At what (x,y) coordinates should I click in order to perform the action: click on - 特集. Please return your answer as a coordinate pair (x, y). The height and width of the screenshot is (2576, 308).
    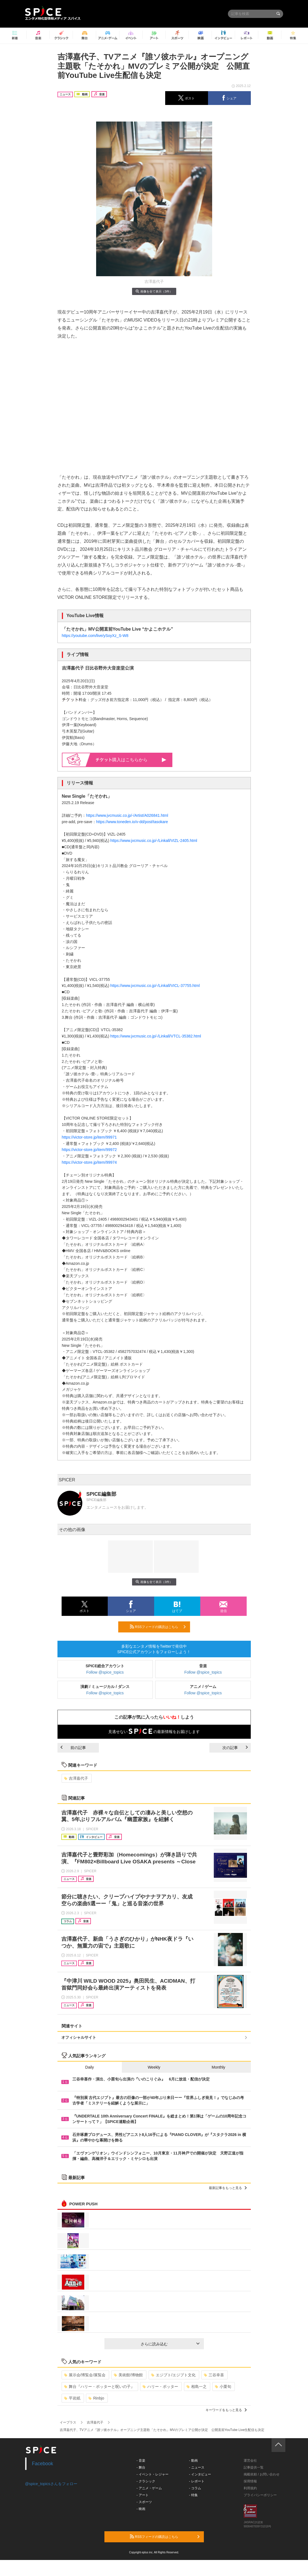
    Looking at the image, I should click on (193, 2495).